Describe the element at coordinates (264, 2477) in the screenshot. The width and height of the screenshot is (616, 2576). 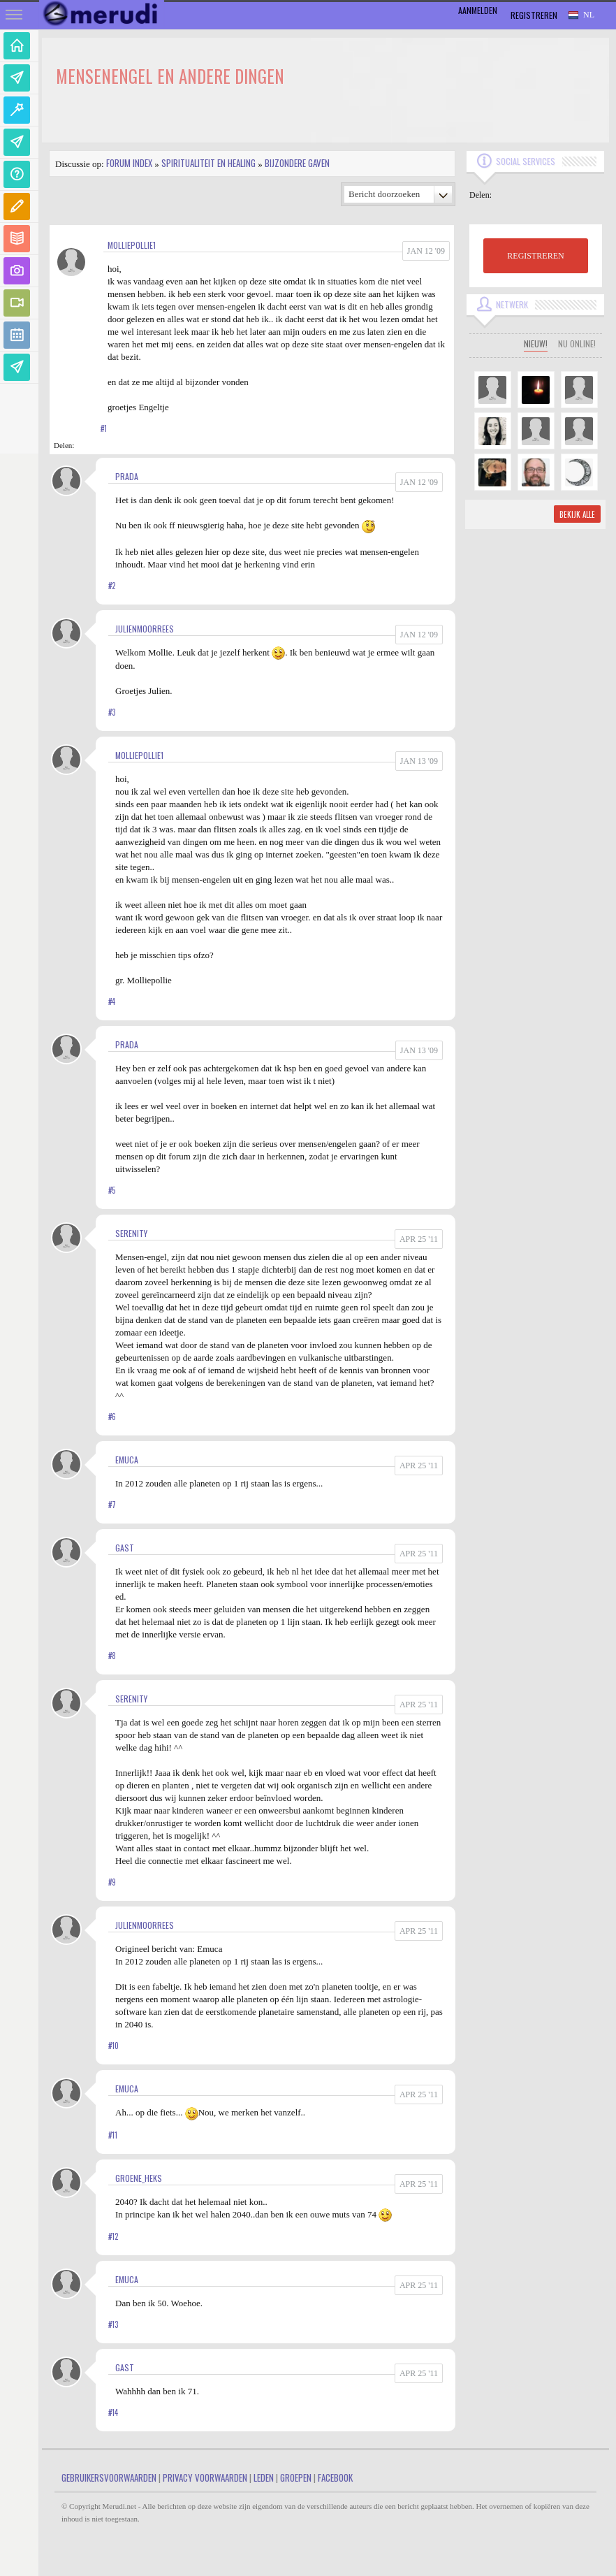
I see `Leden` at that location.